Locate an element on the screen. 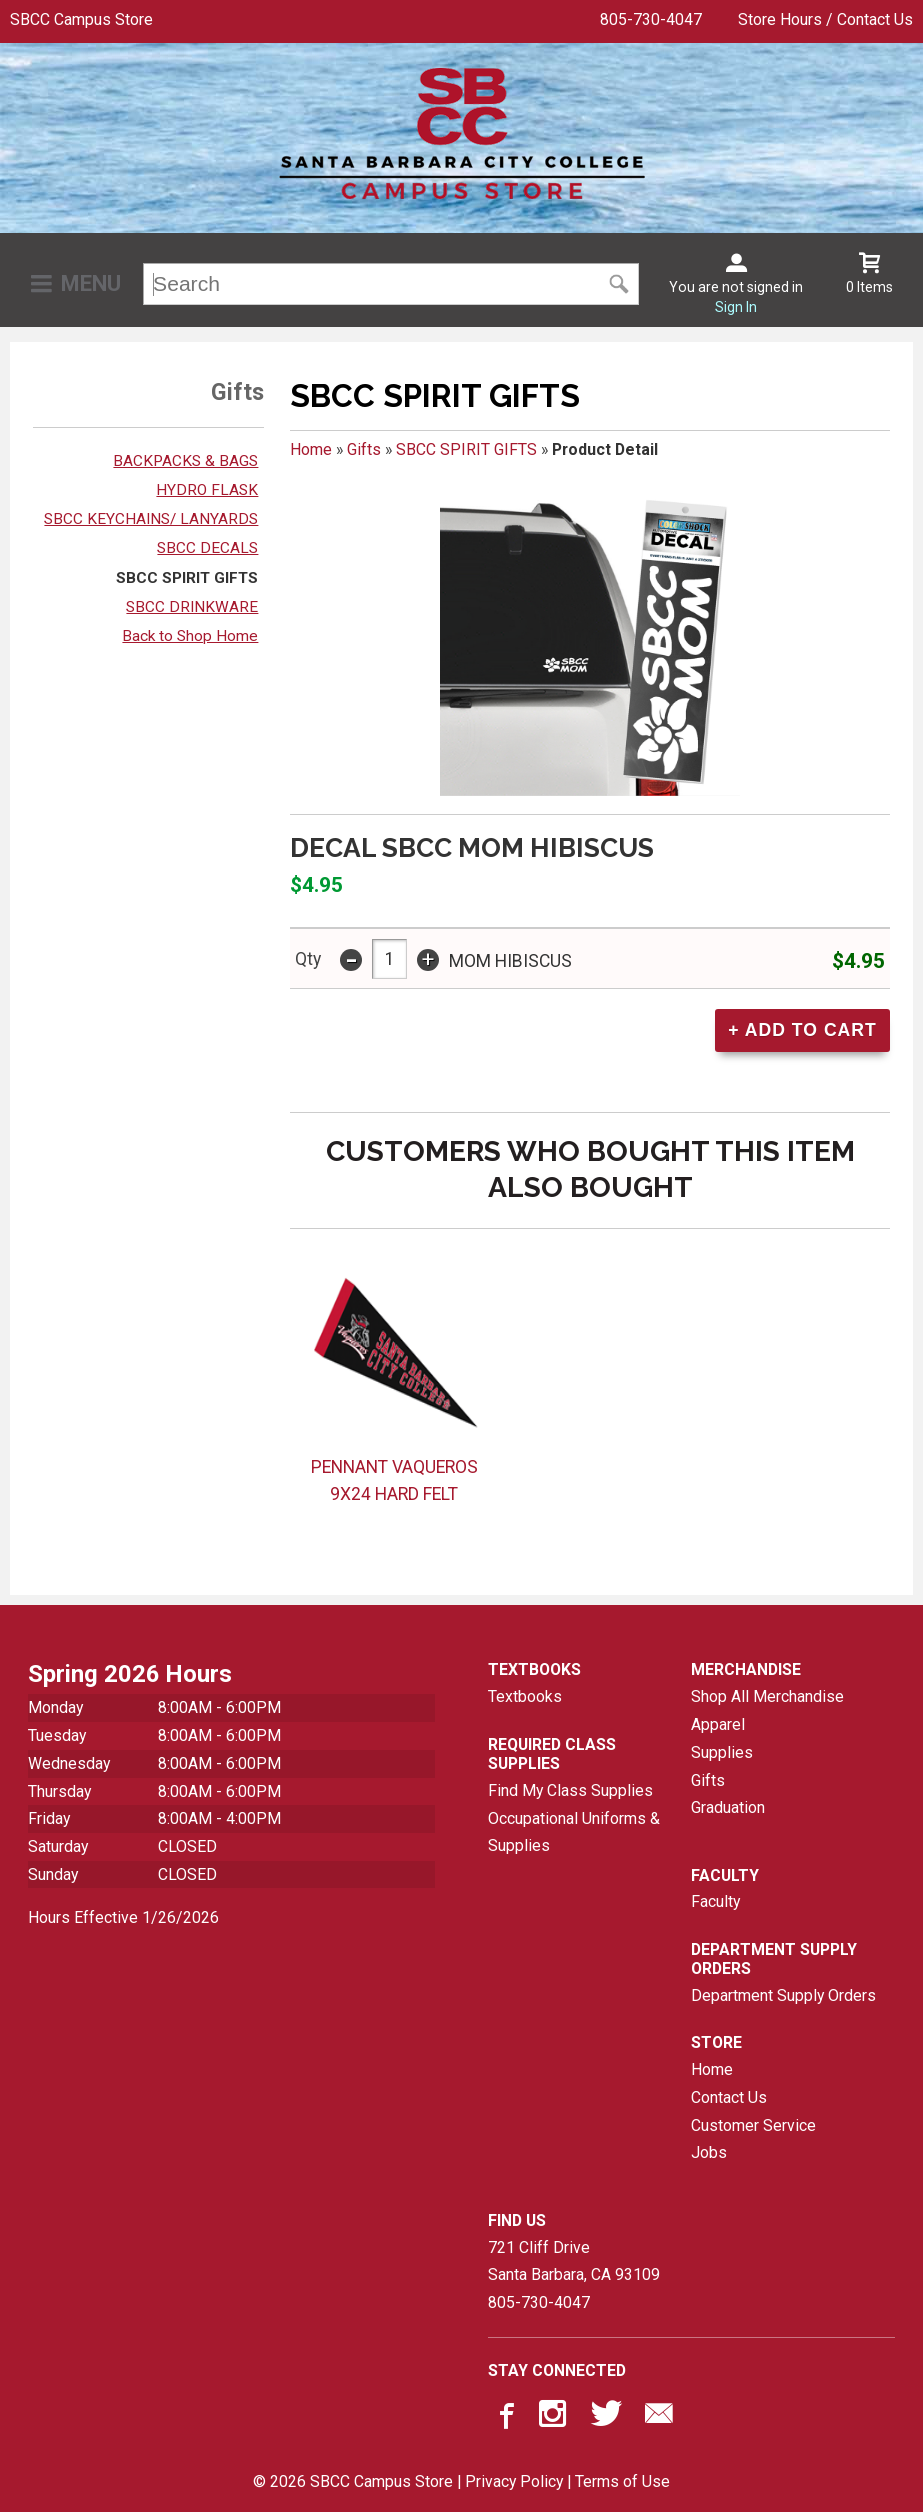 The image size is (923, 2512). Back to Shop Home is located at coordinates (190, 636).